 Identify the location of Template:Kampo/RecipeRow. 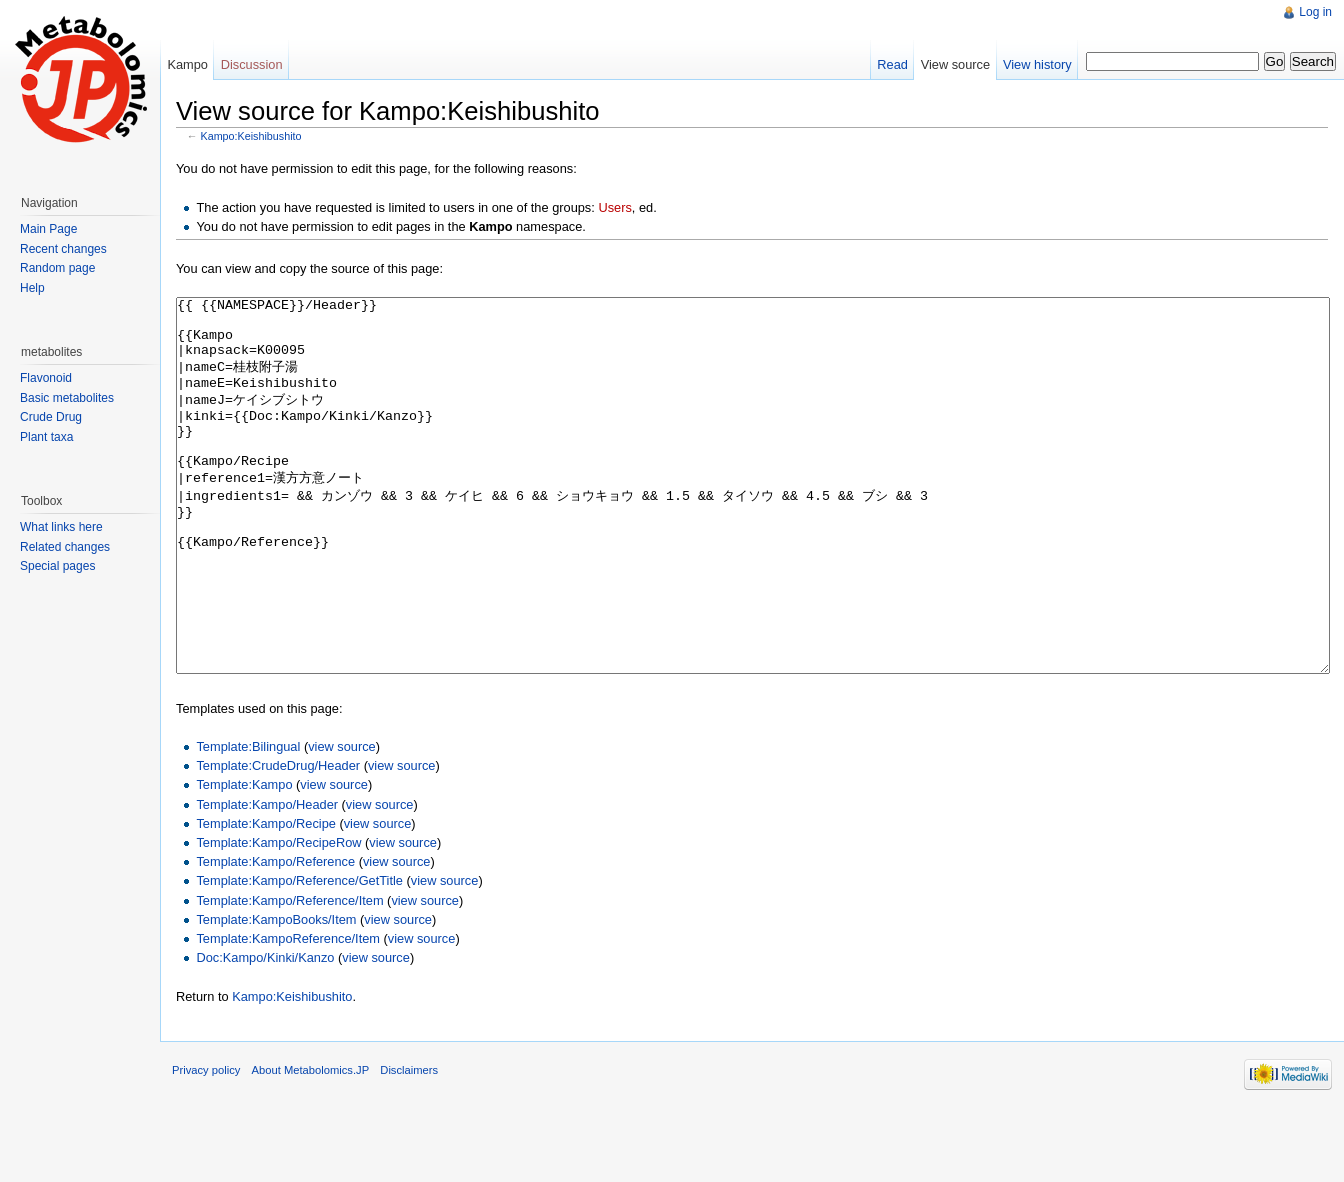
(278, 917).